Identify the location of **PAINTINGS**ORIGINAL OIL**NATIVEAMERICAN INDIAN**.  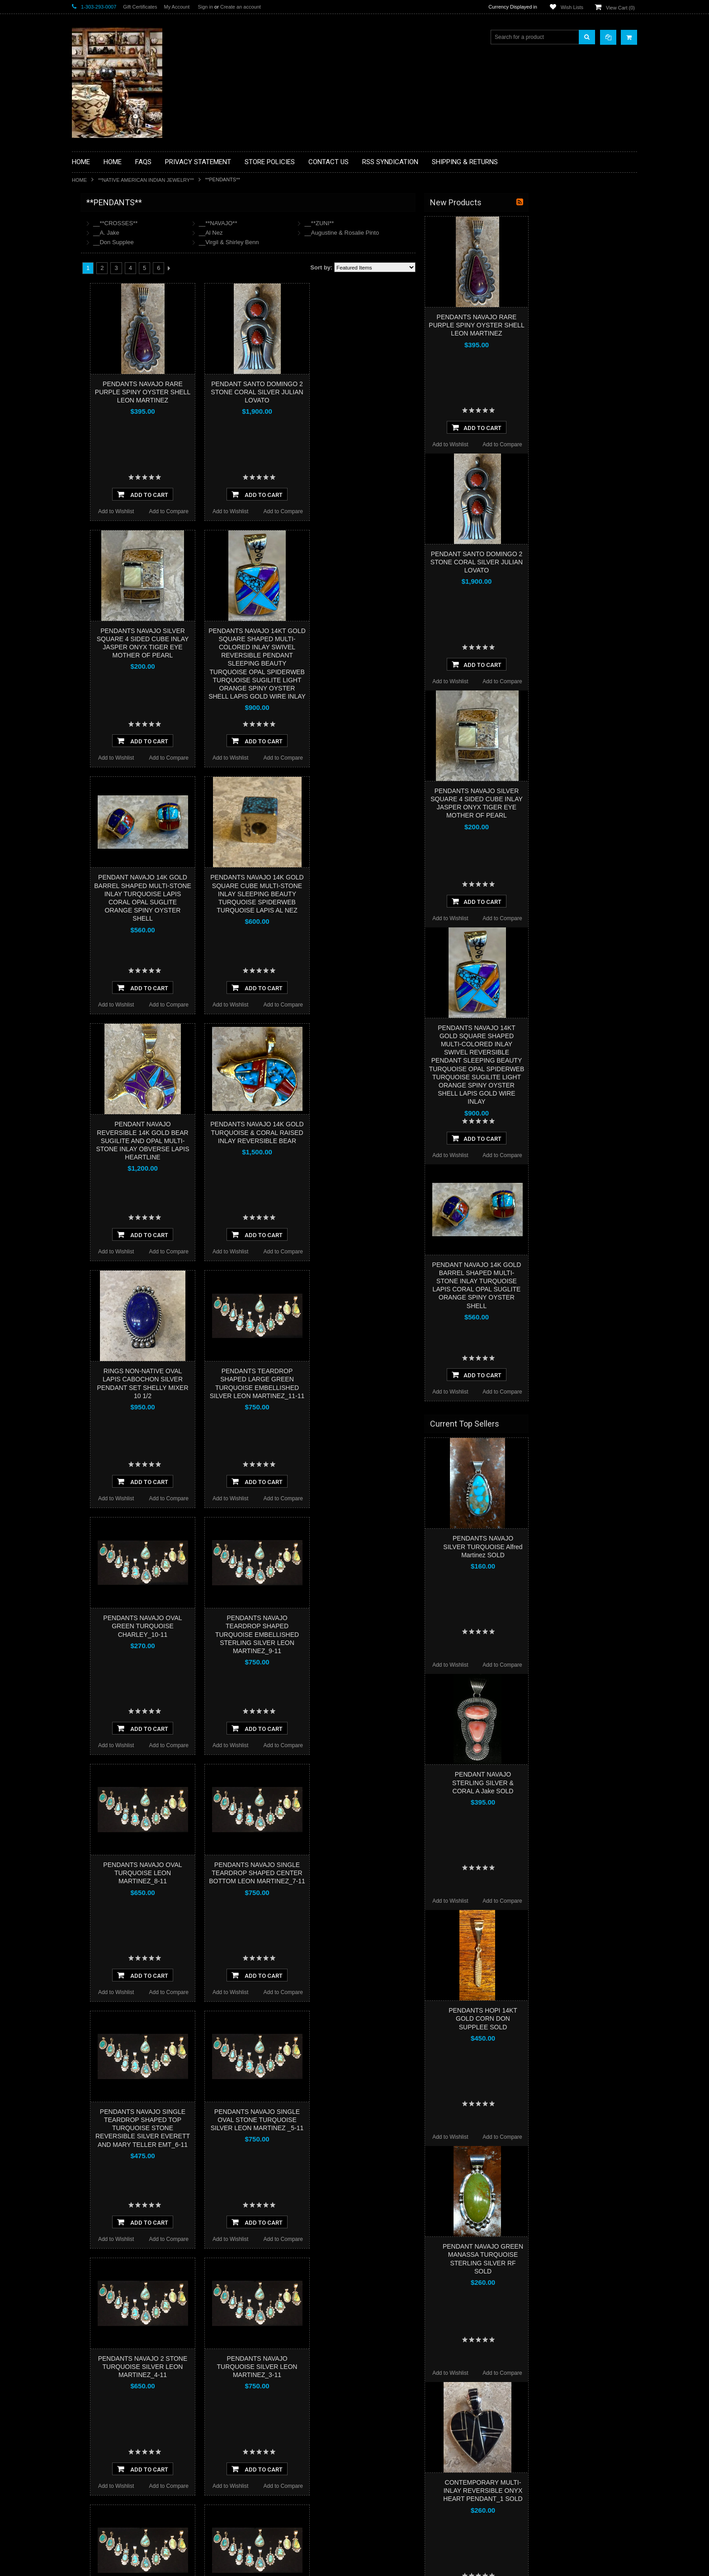
(119, 411).